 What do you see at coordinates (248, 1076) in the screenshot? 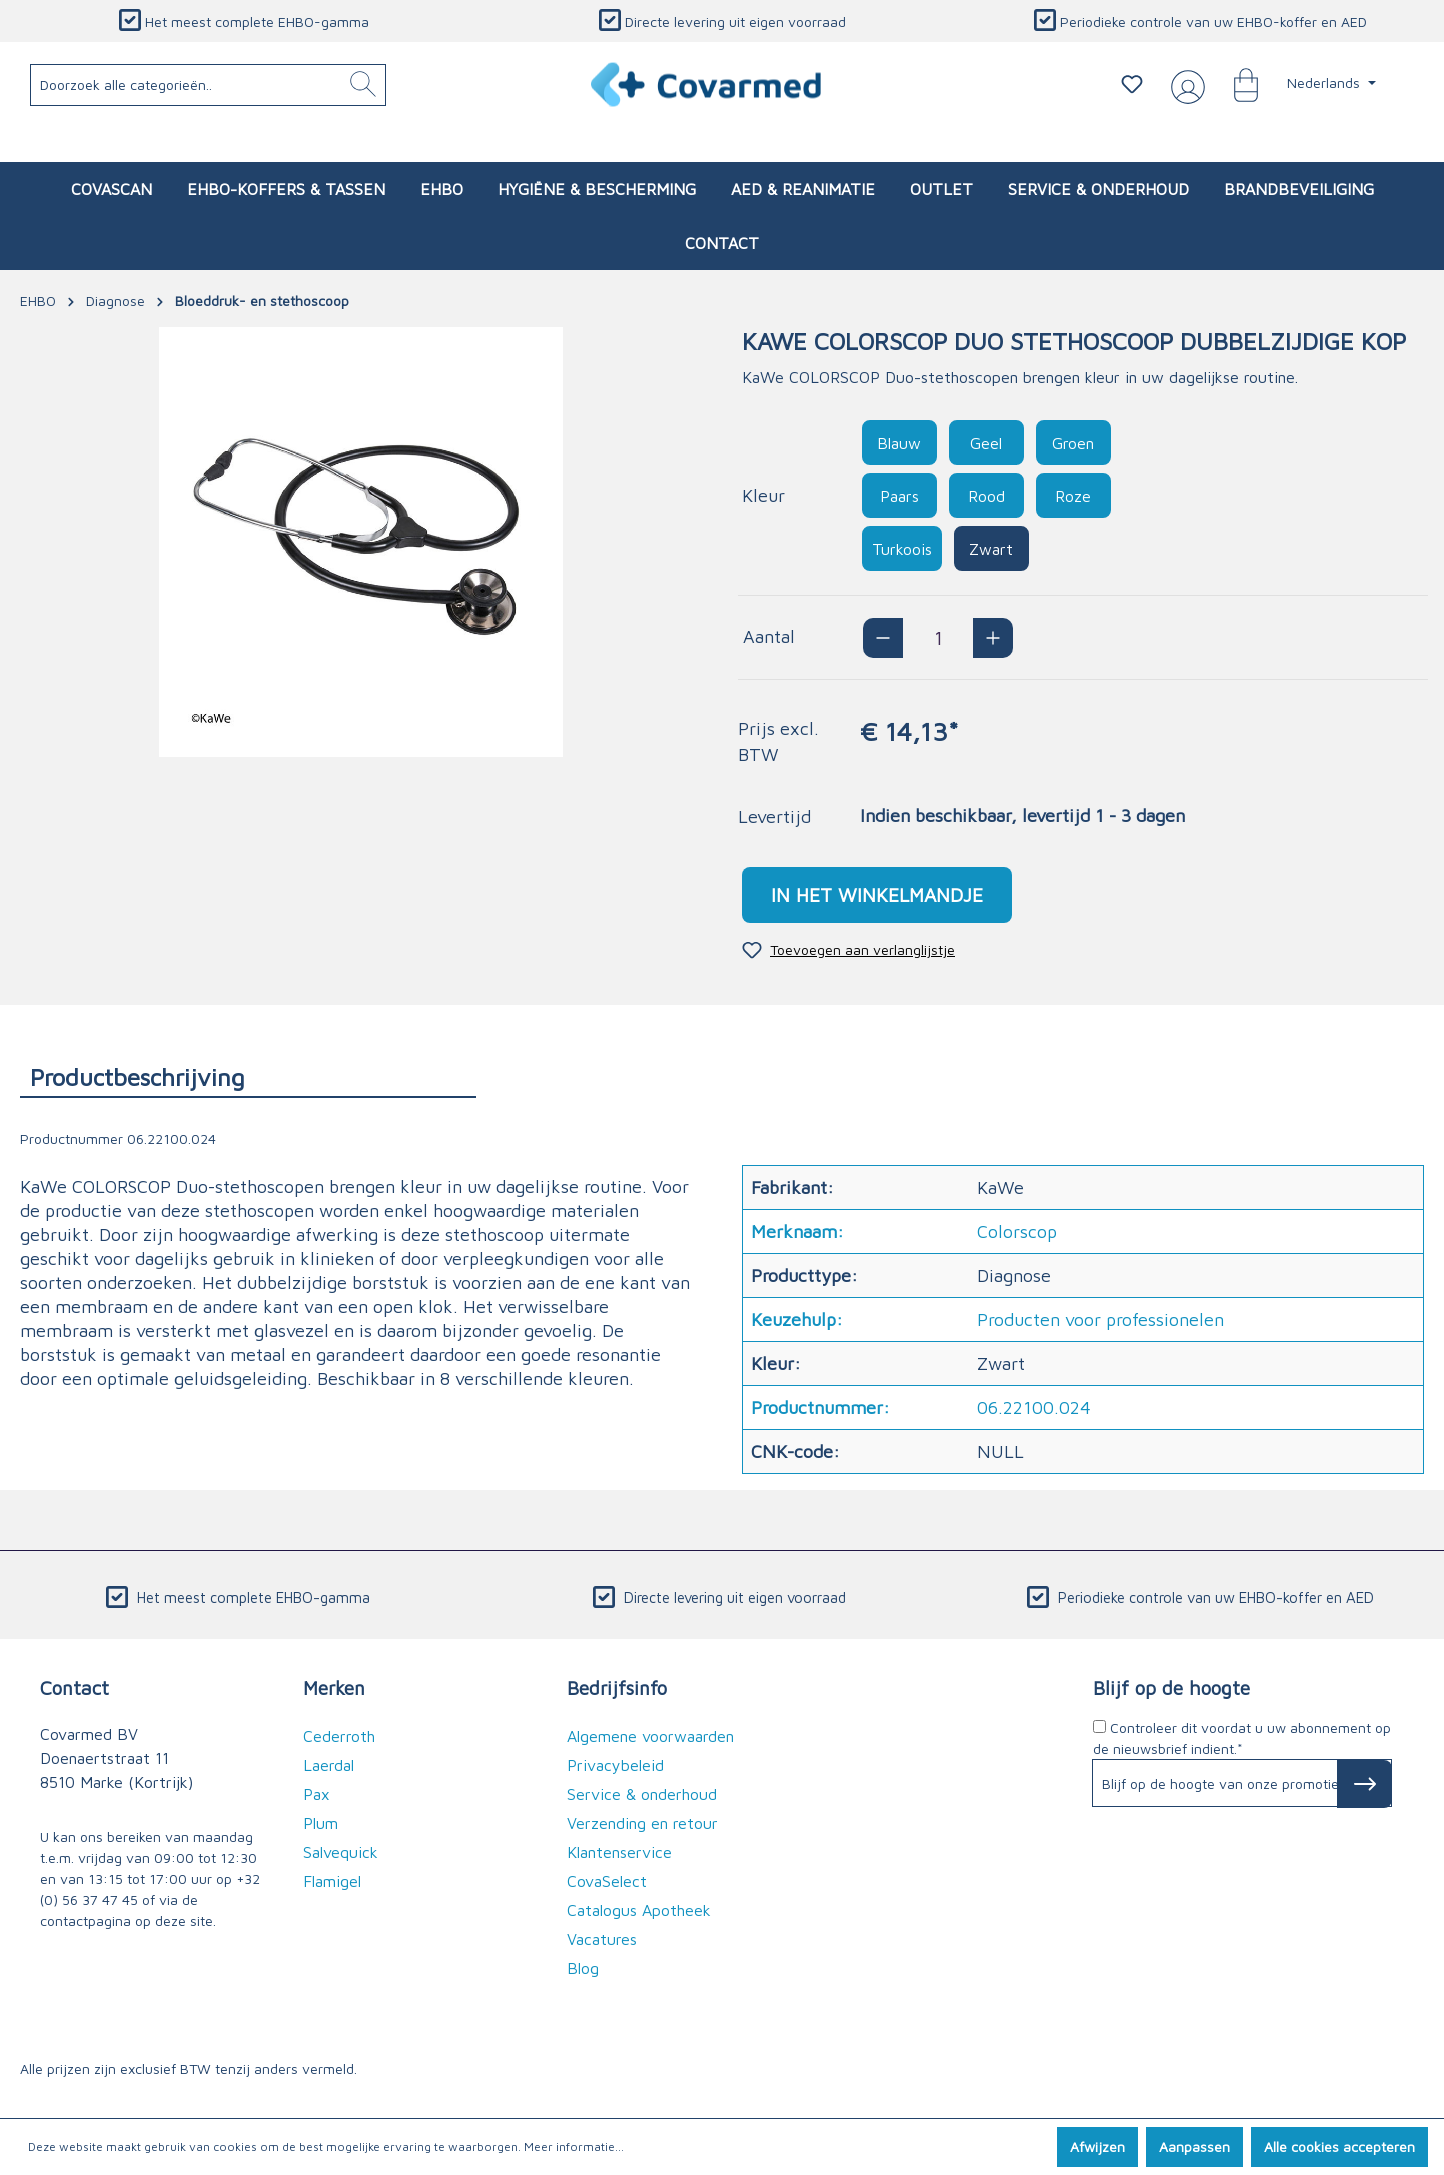
I see `[tab]` at bounding box center [248, 1076].